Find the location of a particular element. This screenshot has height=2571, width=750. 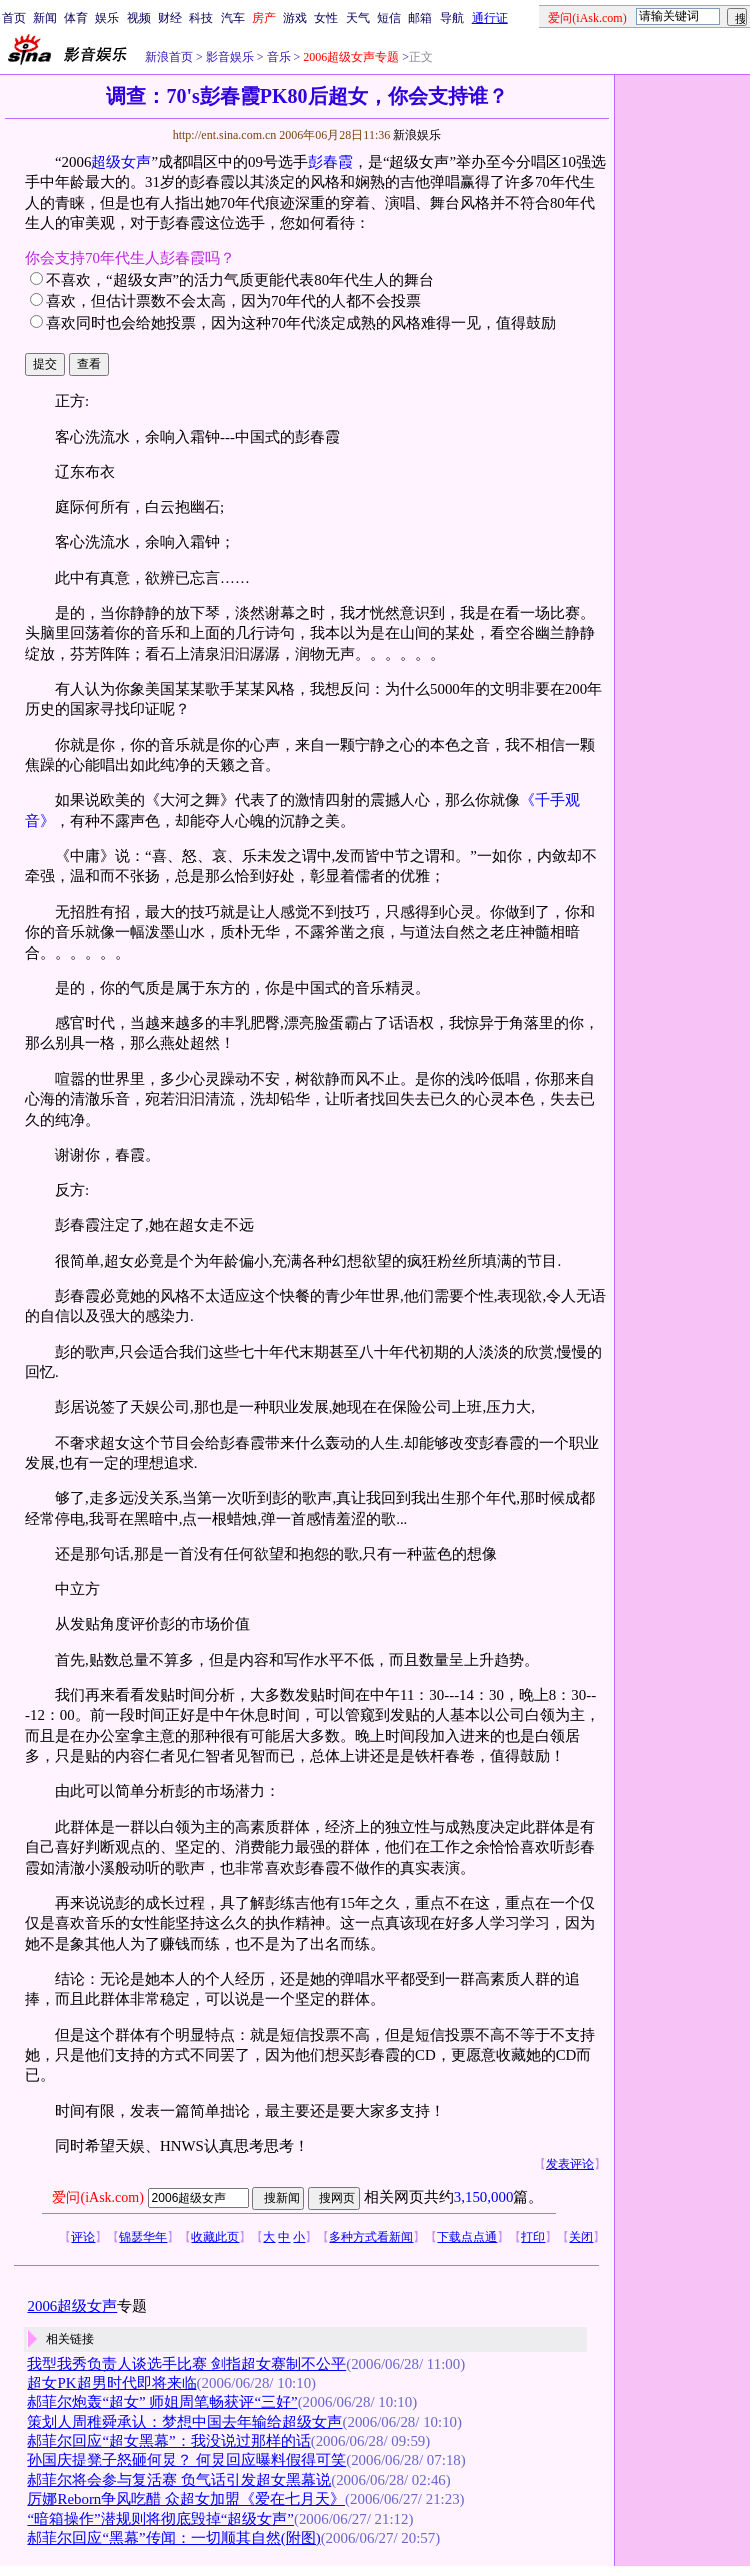

多种方式看新闻 is located at coordinates (371, 2237).